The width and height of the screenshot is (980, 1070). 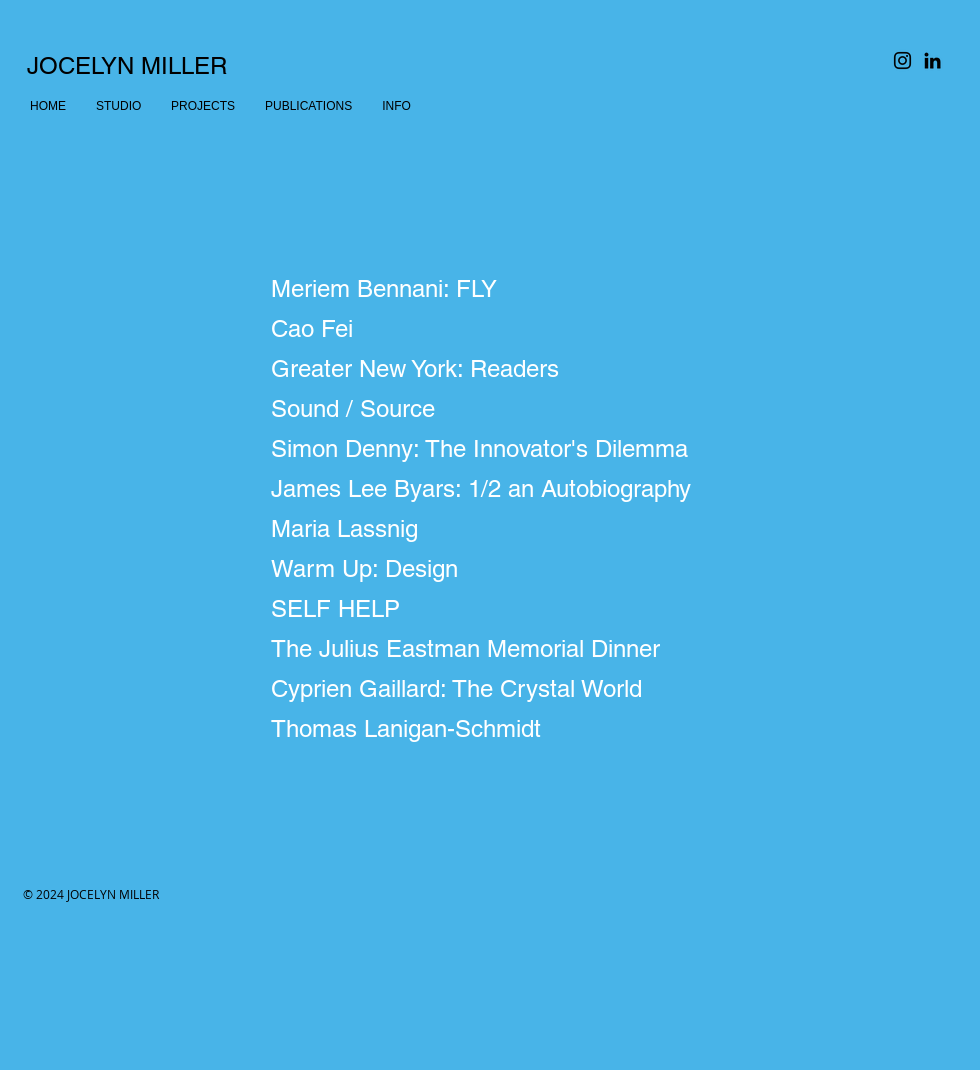 What do you see at coordinates (902, 60) in the screenshot?
I see `[Black Instagram Icon]` at bounding box center [902, 60].